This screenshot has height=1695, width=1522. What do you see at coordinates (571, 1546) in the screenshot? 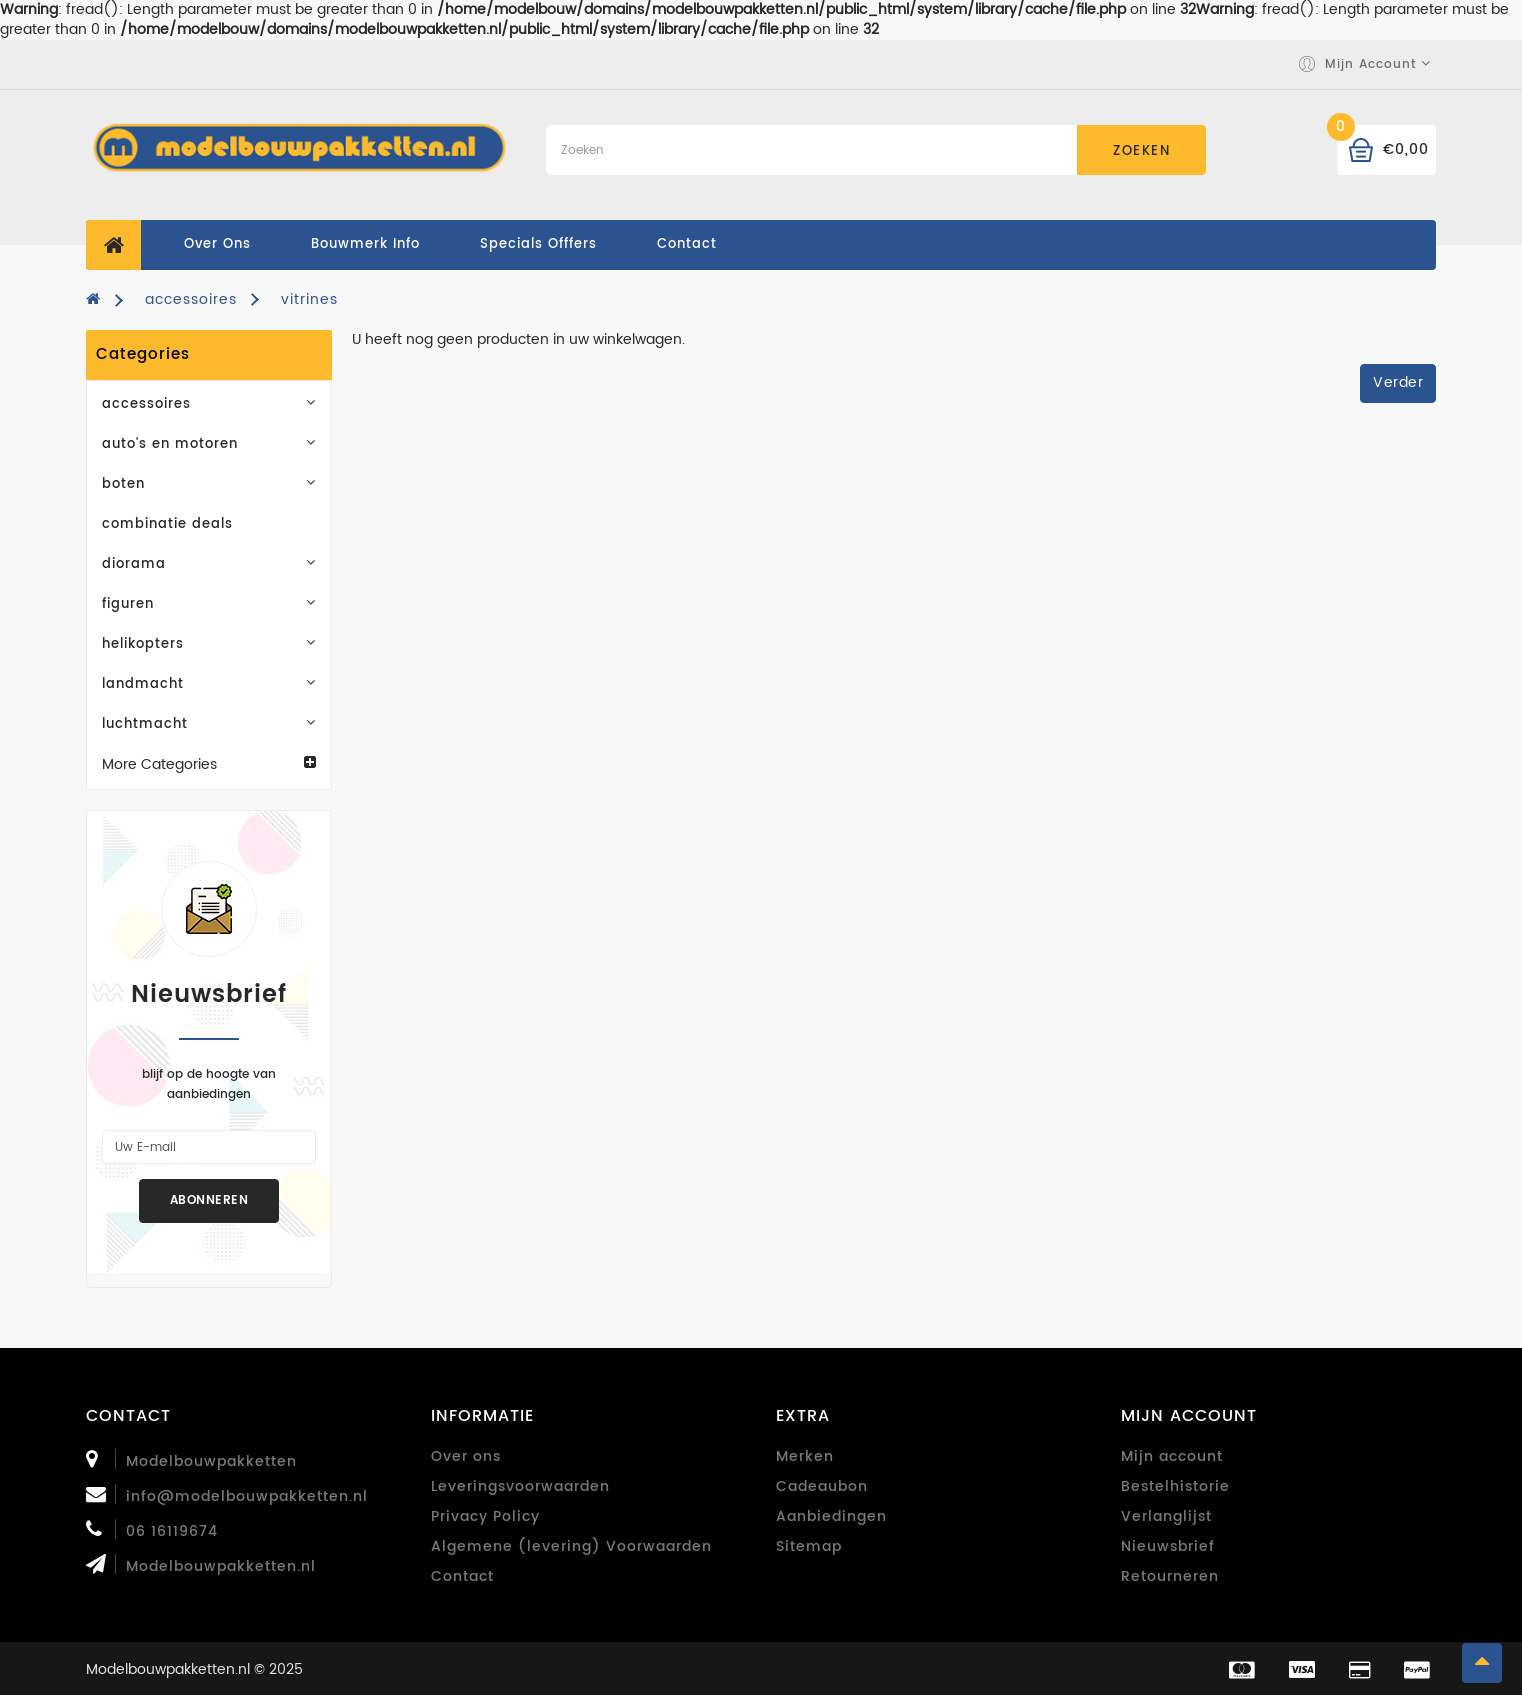
I see `Algemene (levering) Voorwaarden` at bounding box center [571, 1546].